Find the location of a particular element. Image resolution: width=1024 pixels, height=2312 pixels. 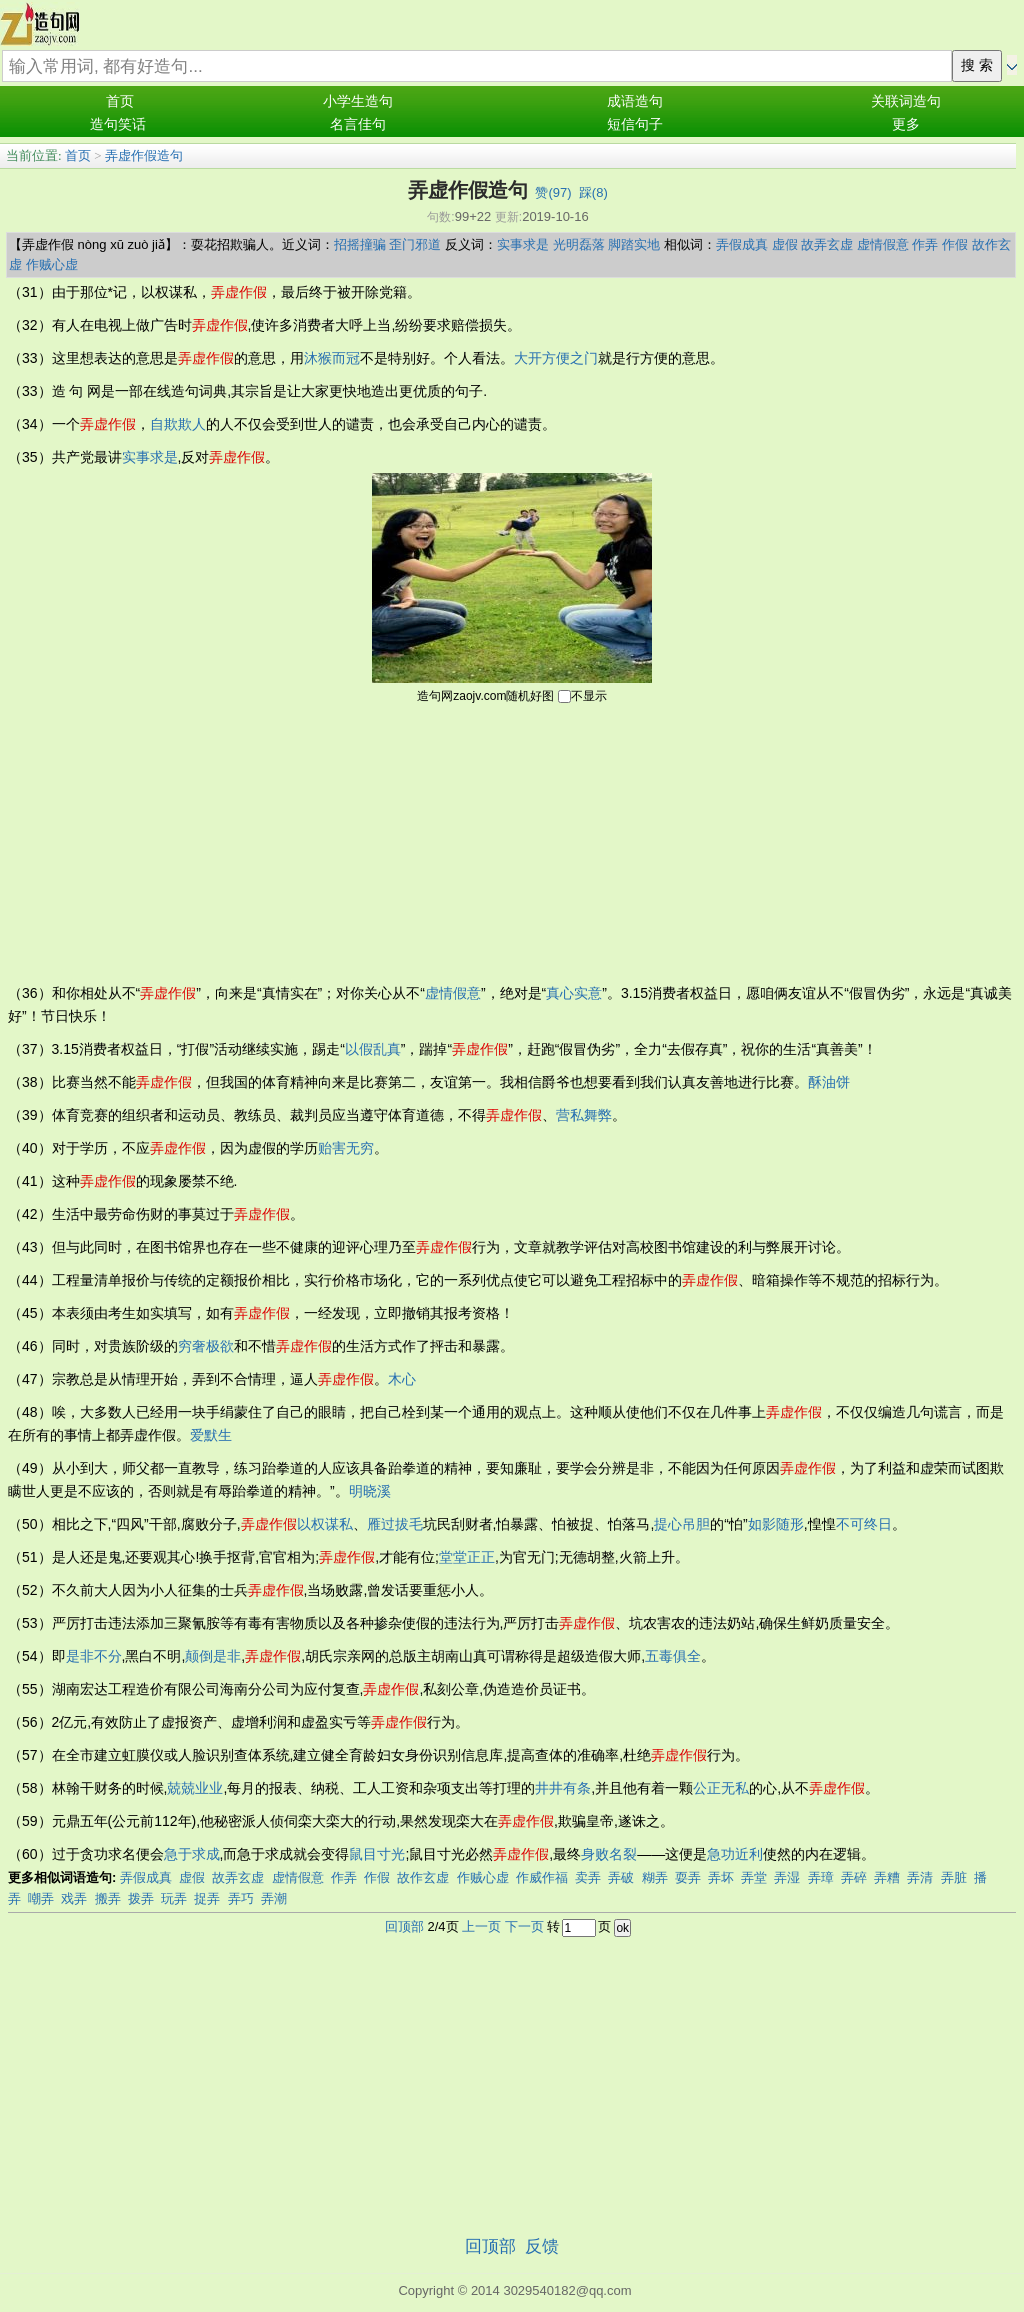

如影随形 is located at coordinates (776, 1524).